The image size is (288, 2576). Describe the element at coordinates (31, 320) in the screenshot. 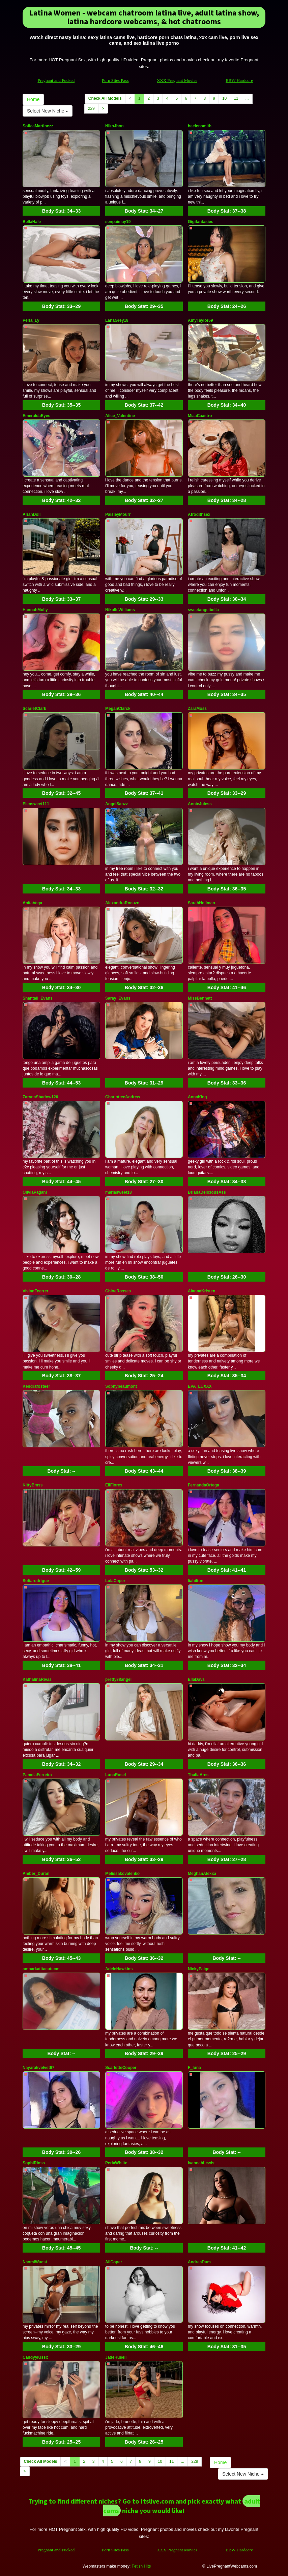

I see `Perla_Ly` at that location.